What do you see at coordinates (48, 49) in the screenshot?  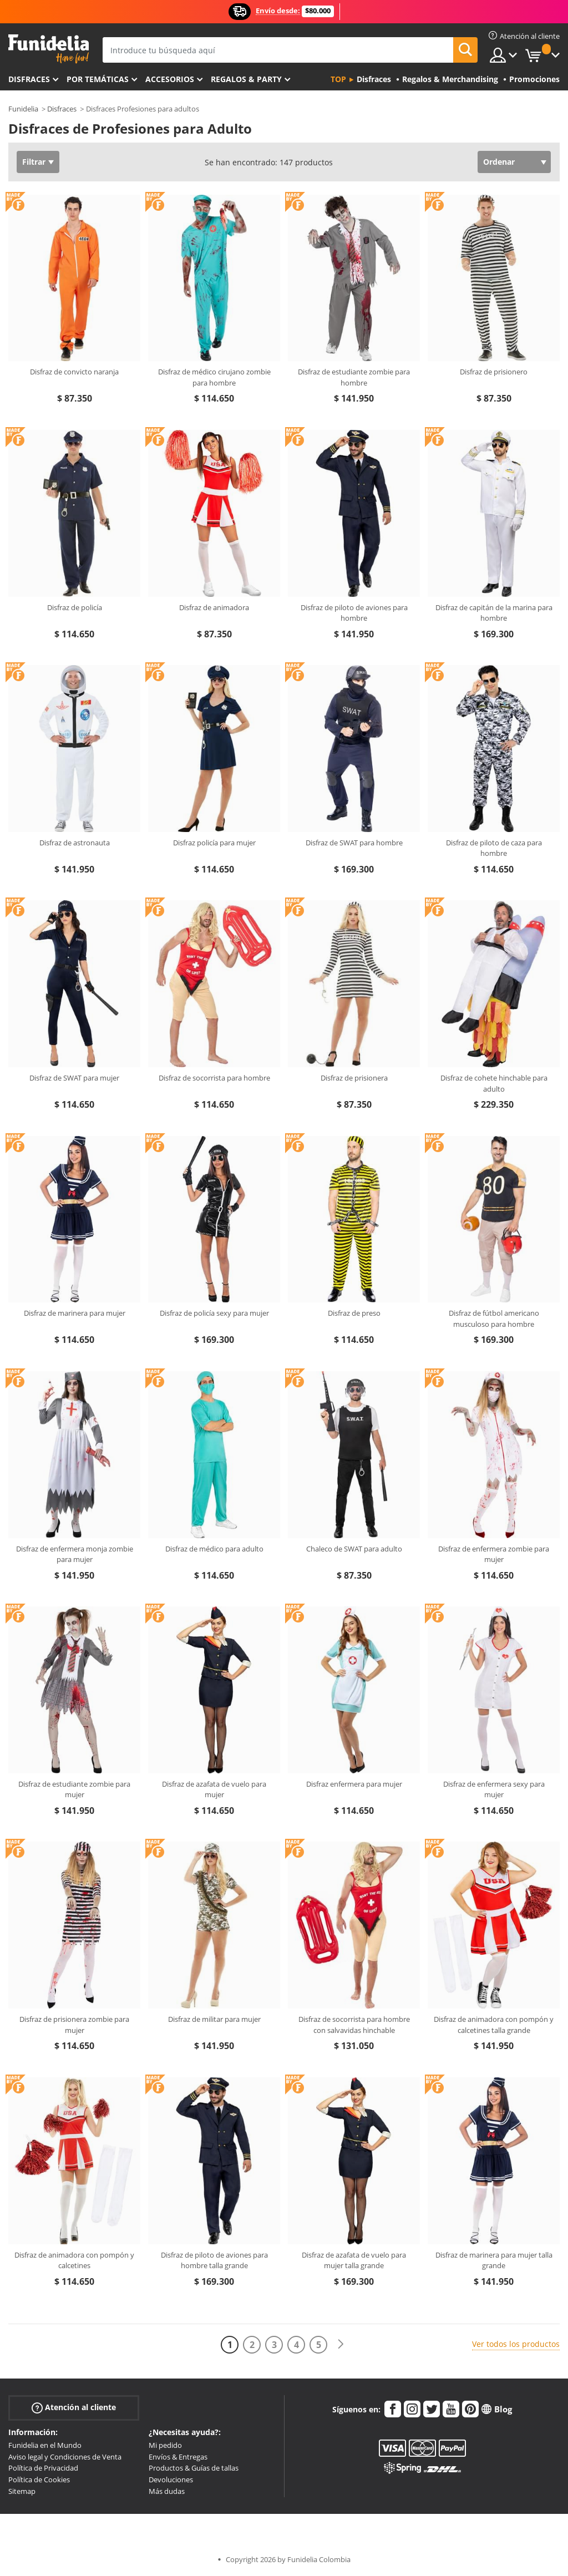 I see `Funidelia. Tu tienda de disfraces Online y Accesorios en Internet` at bounding box center [48, 49].